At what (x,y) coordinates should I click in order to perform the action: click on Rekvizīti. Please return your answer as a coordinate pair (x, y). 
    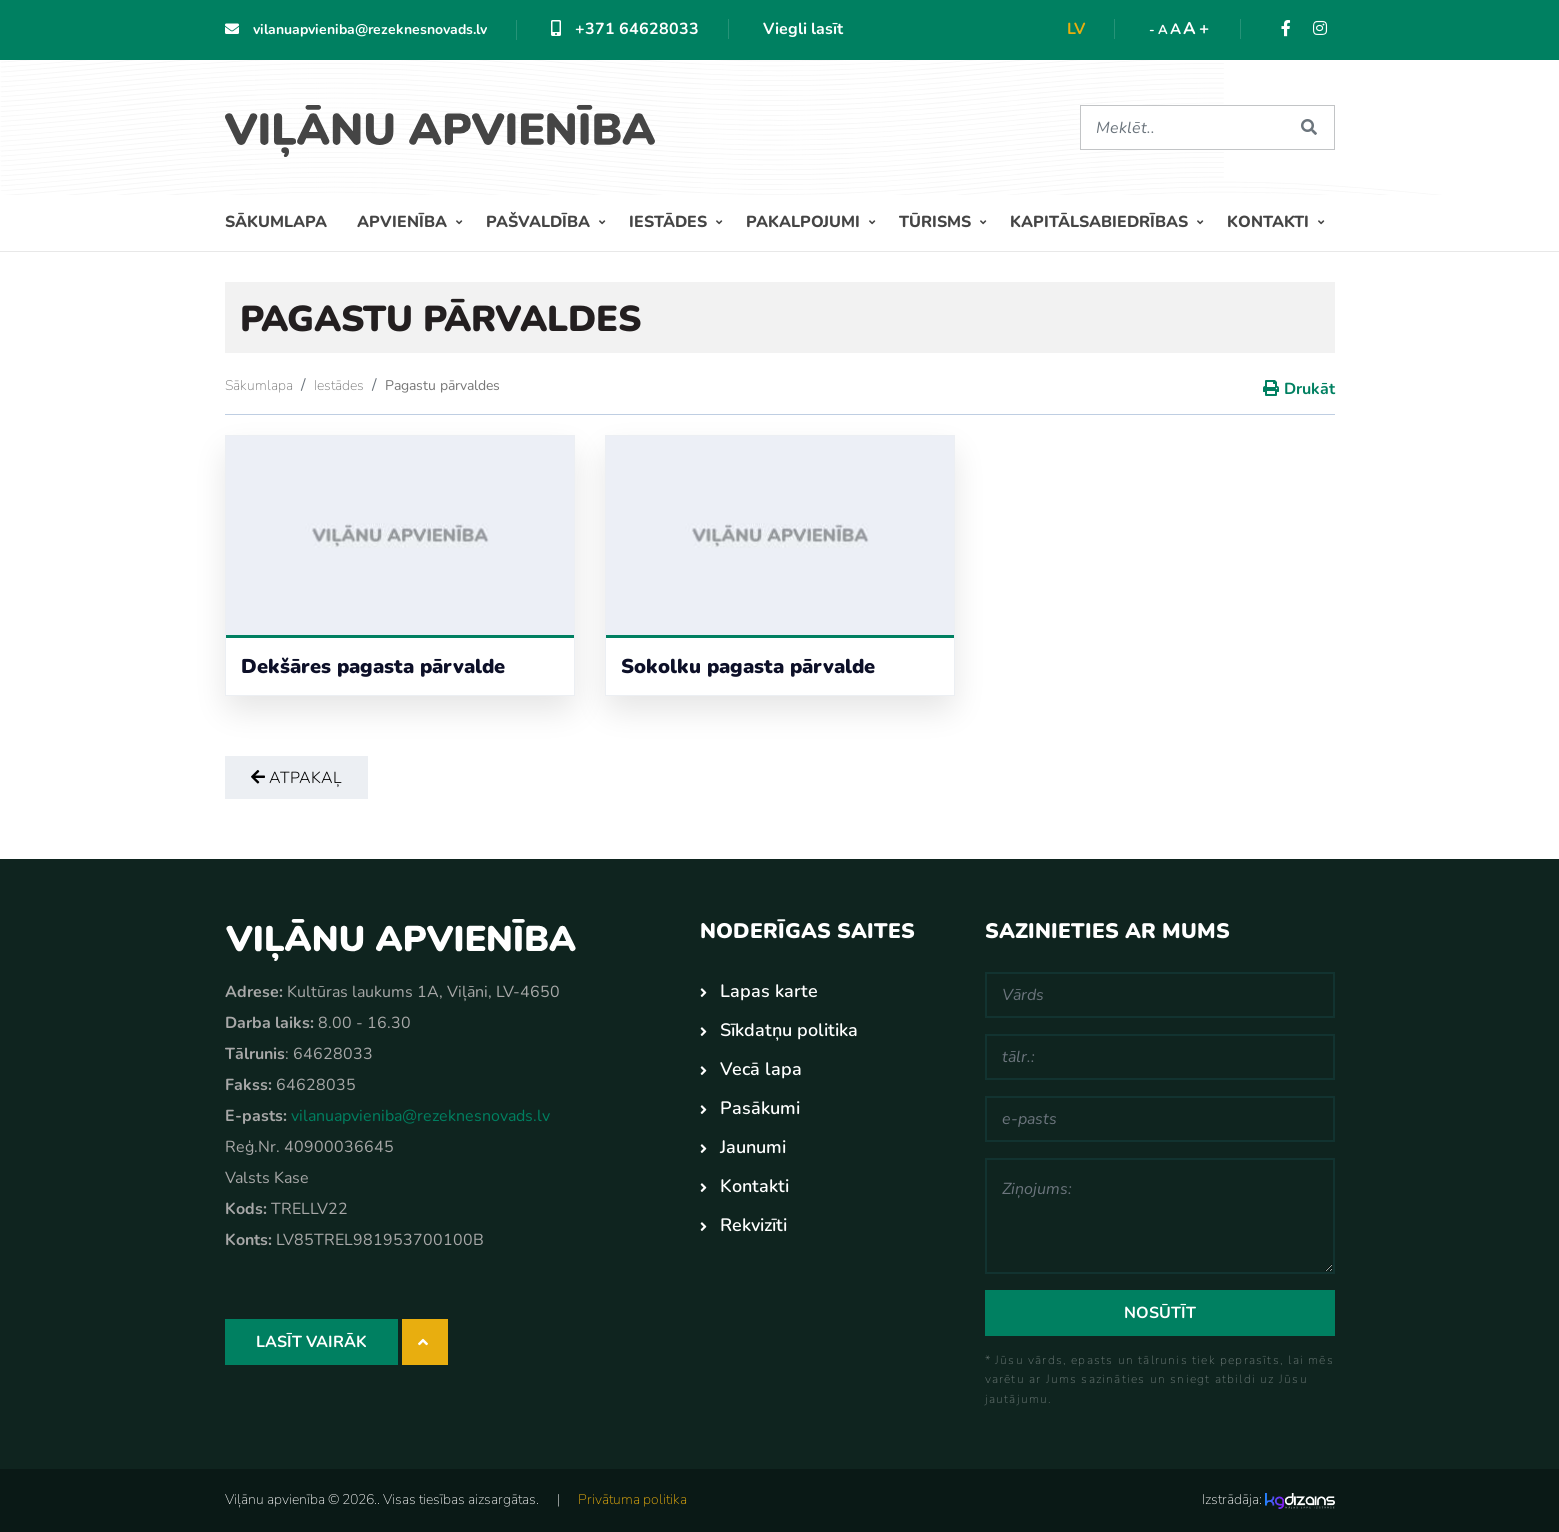
    Looking at the image, I should click on (753, 1225).